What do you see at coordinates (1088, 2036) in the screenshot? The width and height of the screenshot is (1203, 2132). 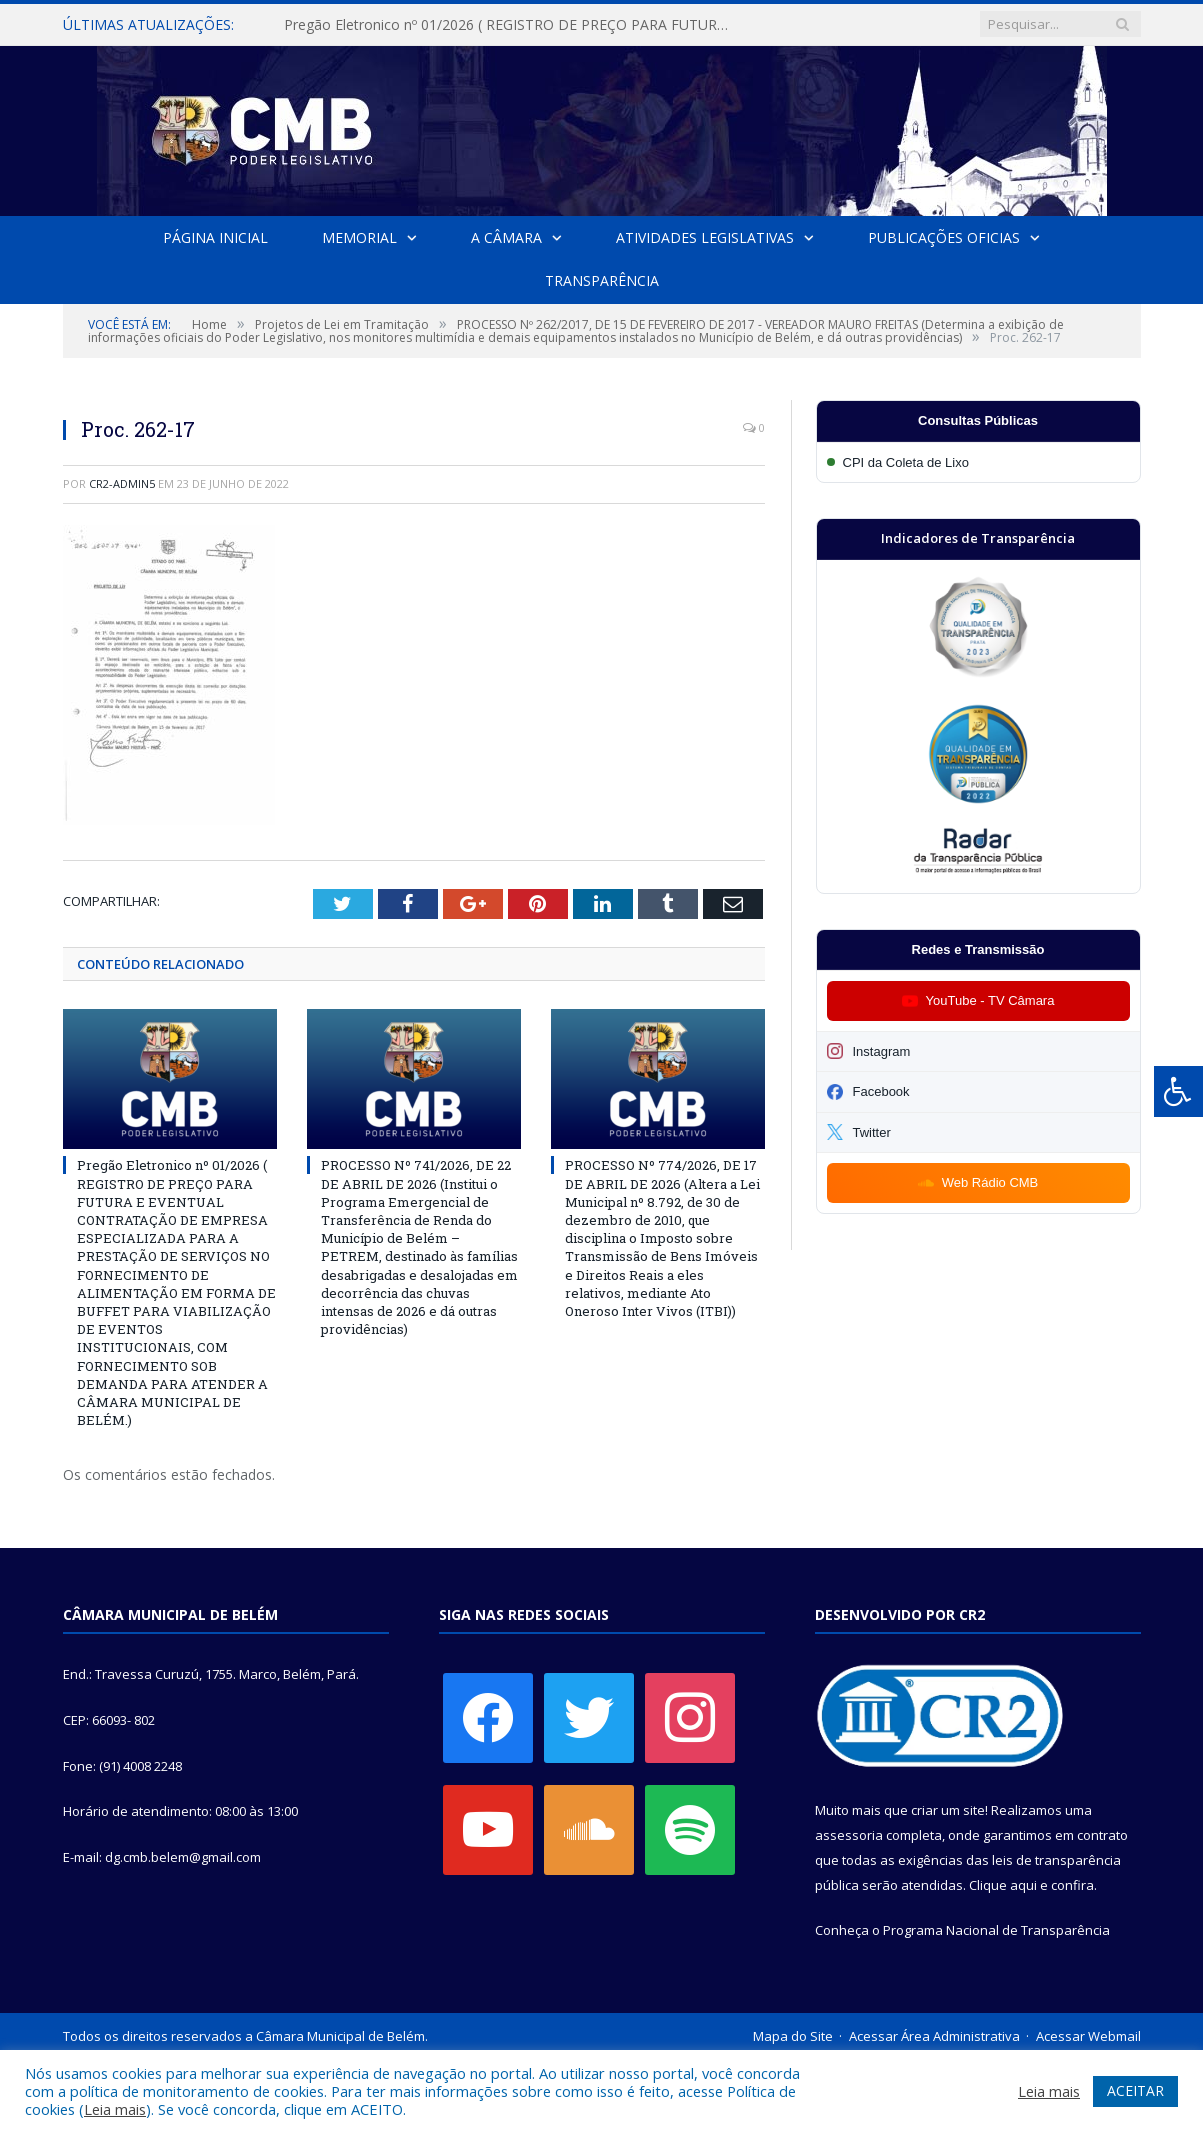 I see `Acessar Webmail` at bounding box center [1088, 2036].